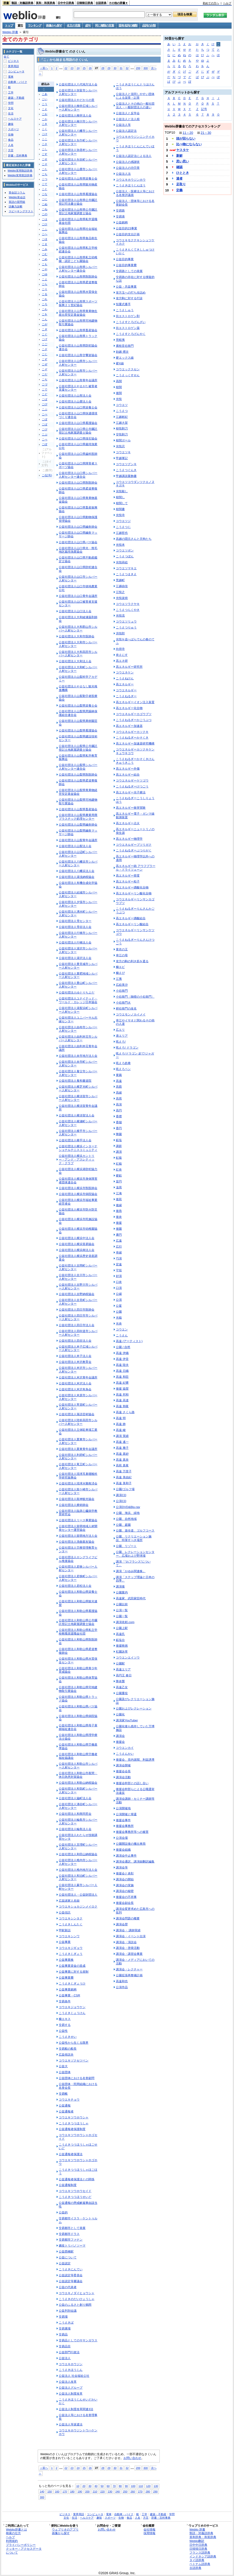  Describe the element at coordinates (123, 1002) in the screenshot. I see `小右衛門火` at that location.